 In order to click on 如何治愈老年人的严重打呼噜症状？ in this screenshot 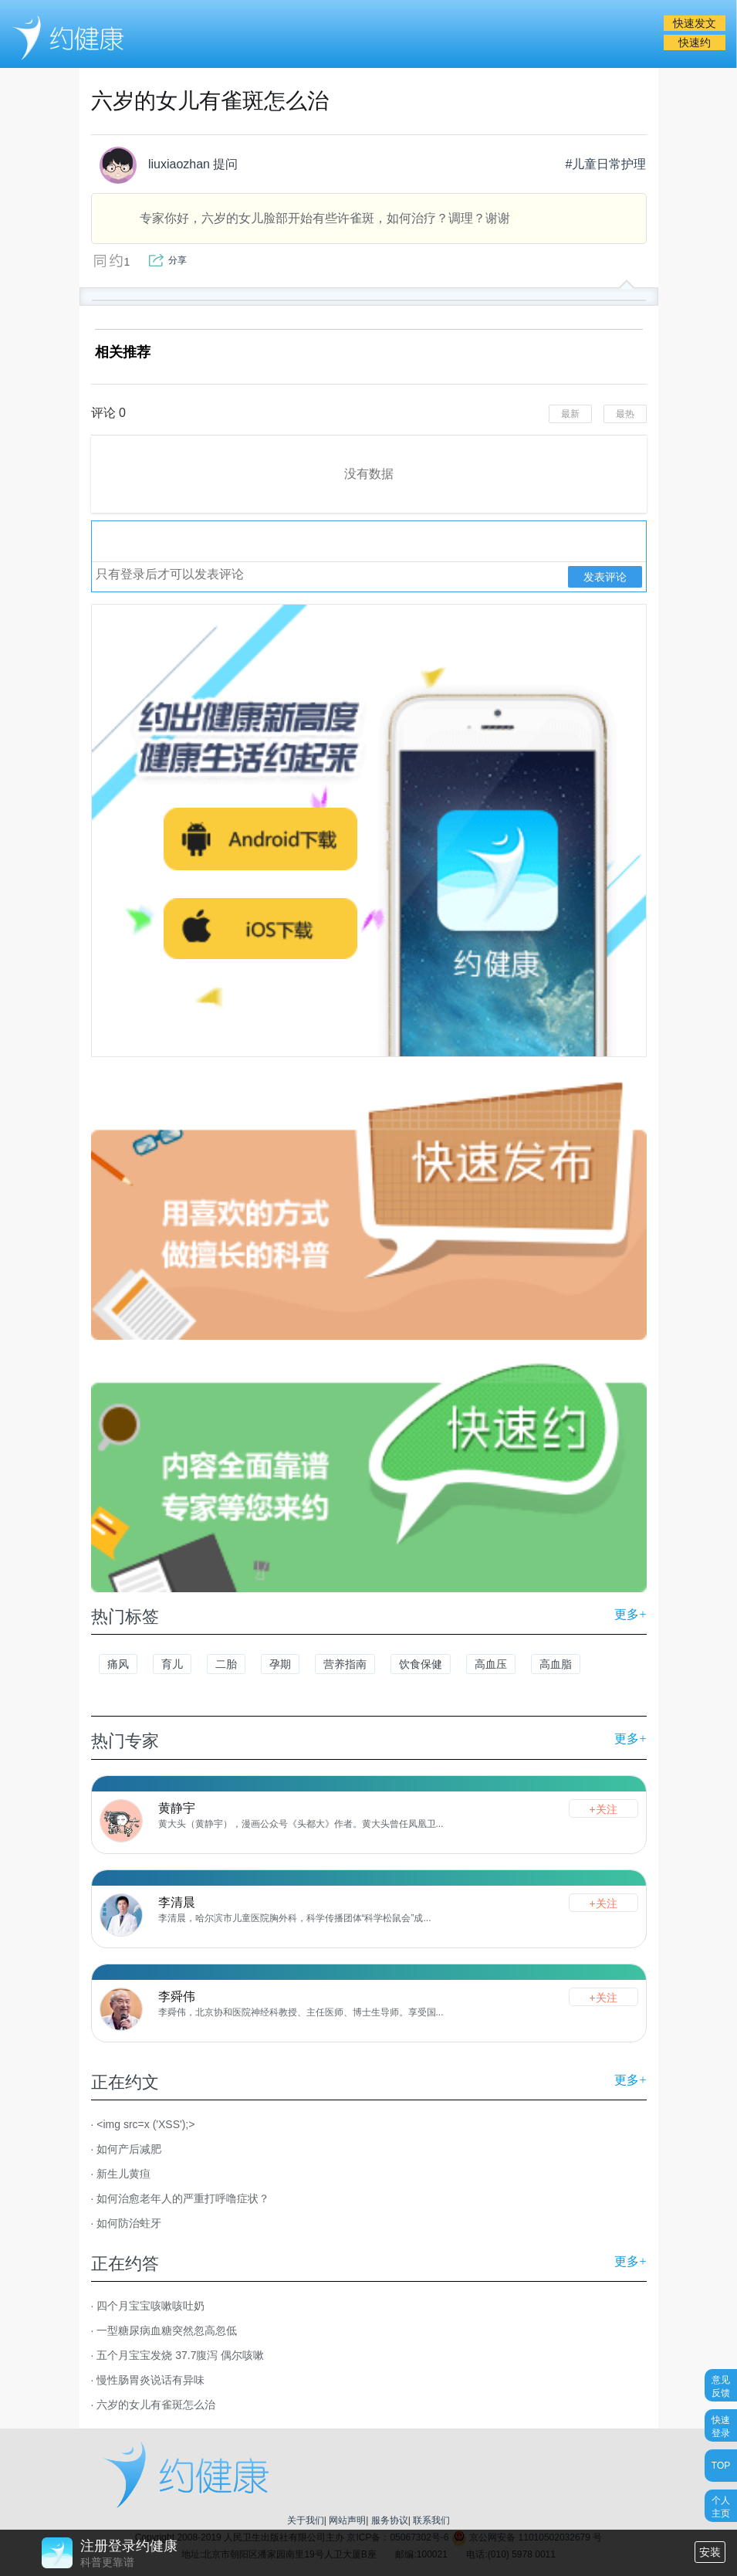, I will do `click(182, 2198)`.